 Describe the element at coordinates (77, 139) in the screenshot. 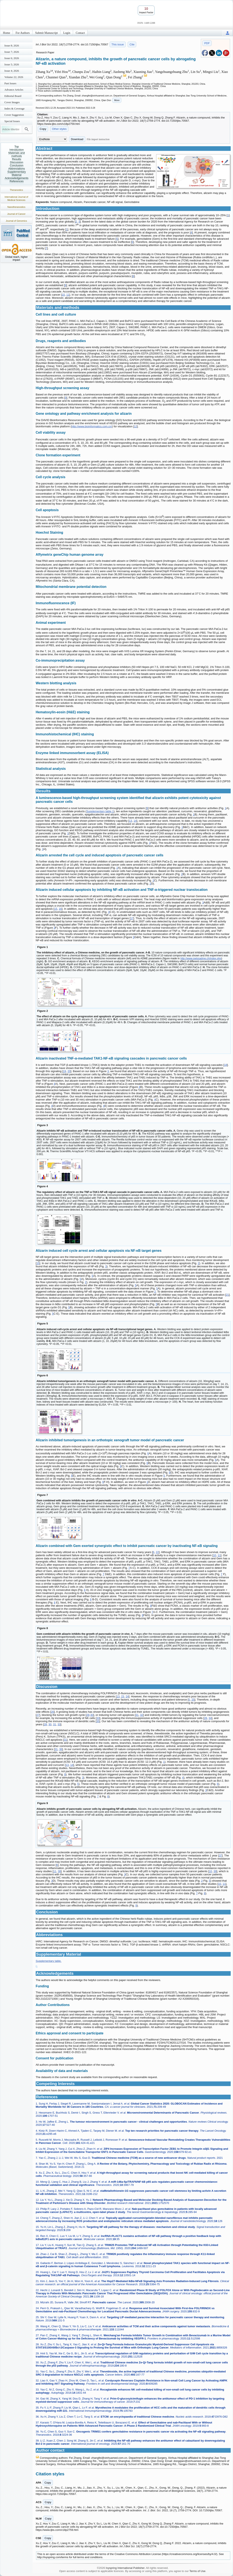

I see `Download` at that location.